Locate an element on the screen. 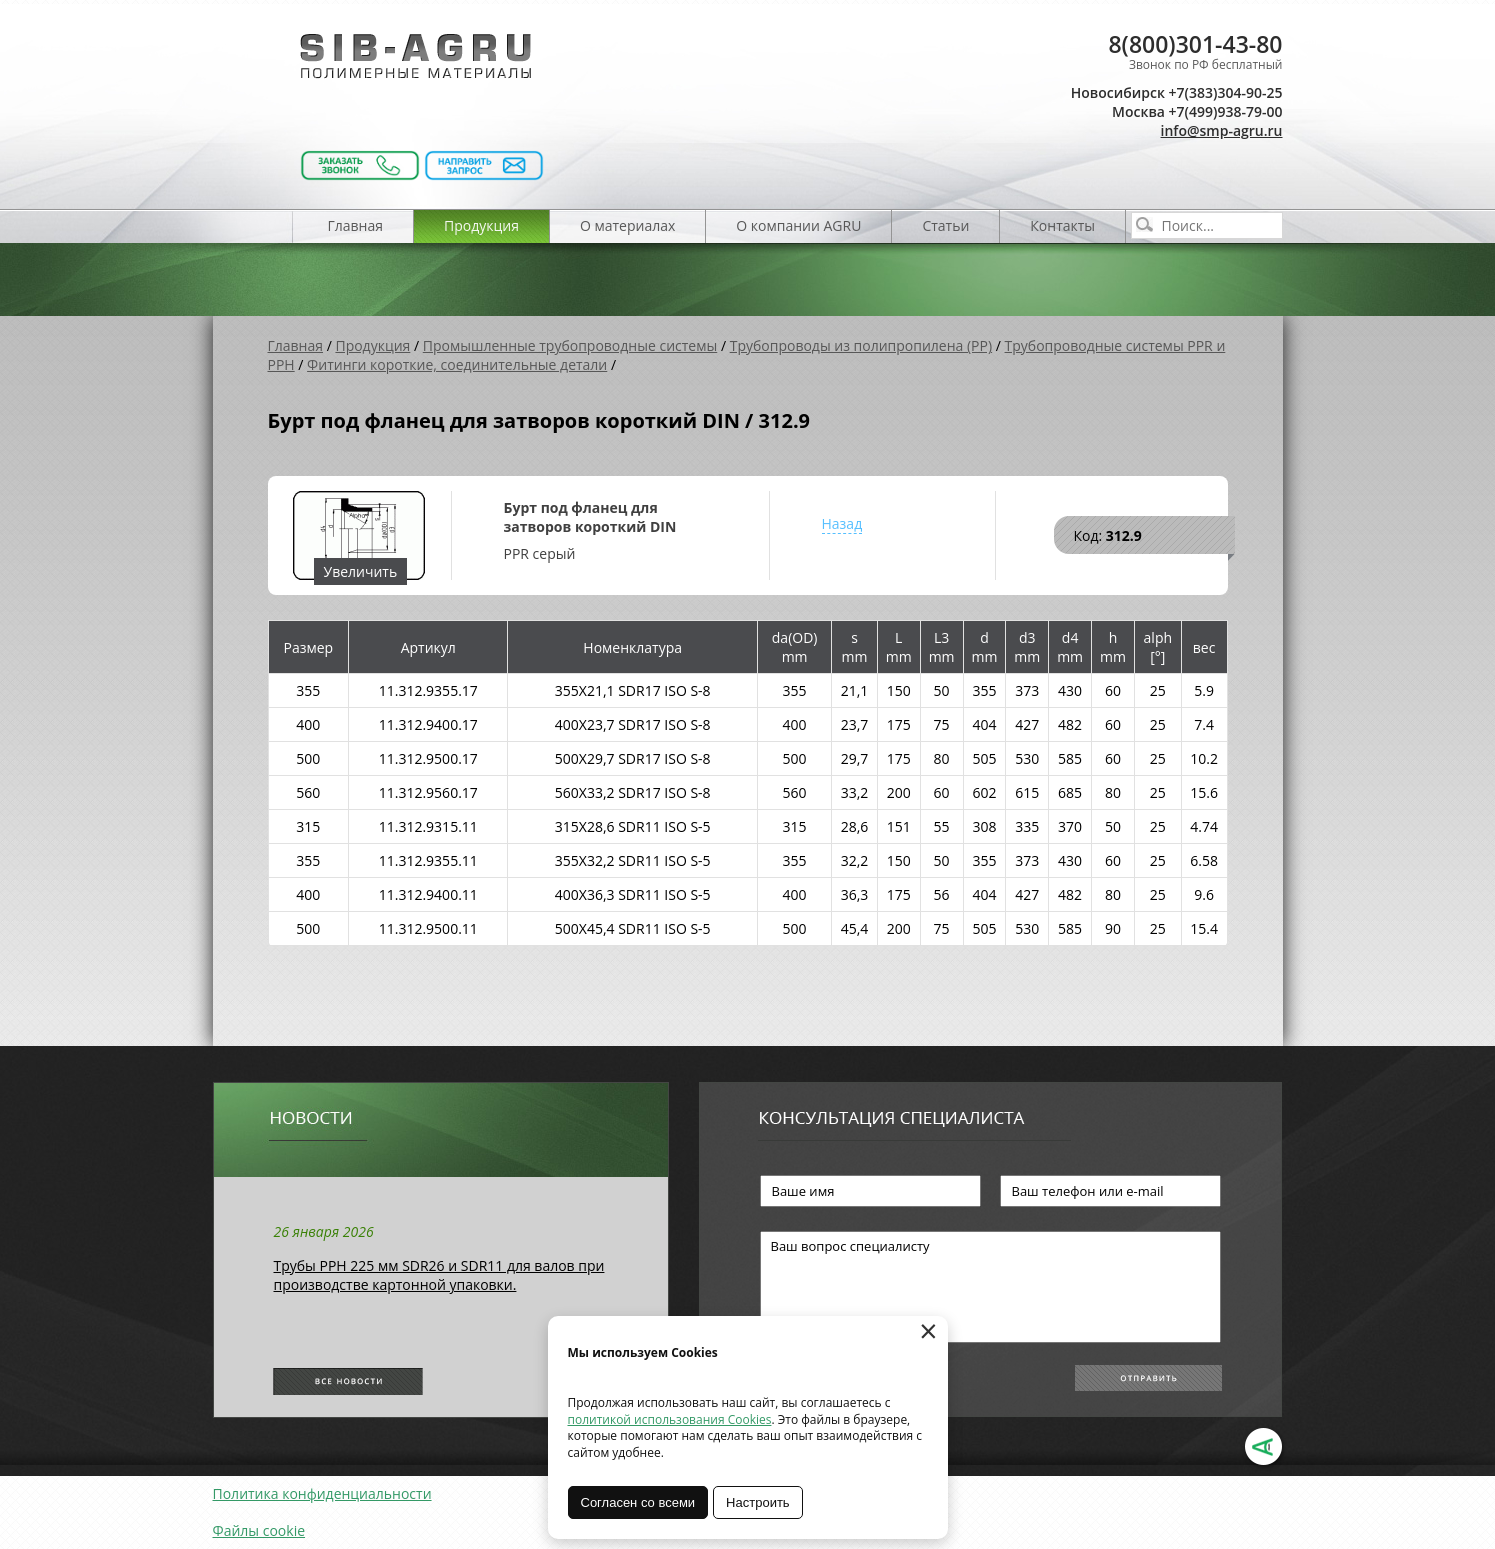 The height and width of the screenshot is (1549, 1495). Главная is located at coordinates (356, 225).